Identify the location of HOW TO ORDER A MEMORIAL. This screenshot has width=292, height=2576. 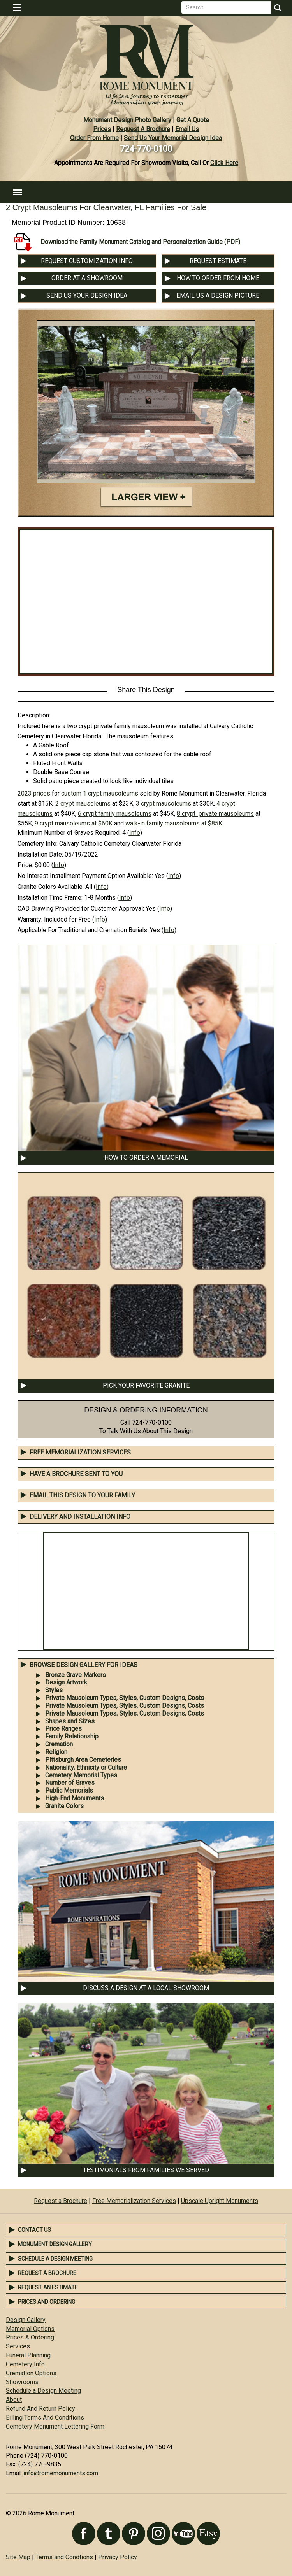
(146, 1157).